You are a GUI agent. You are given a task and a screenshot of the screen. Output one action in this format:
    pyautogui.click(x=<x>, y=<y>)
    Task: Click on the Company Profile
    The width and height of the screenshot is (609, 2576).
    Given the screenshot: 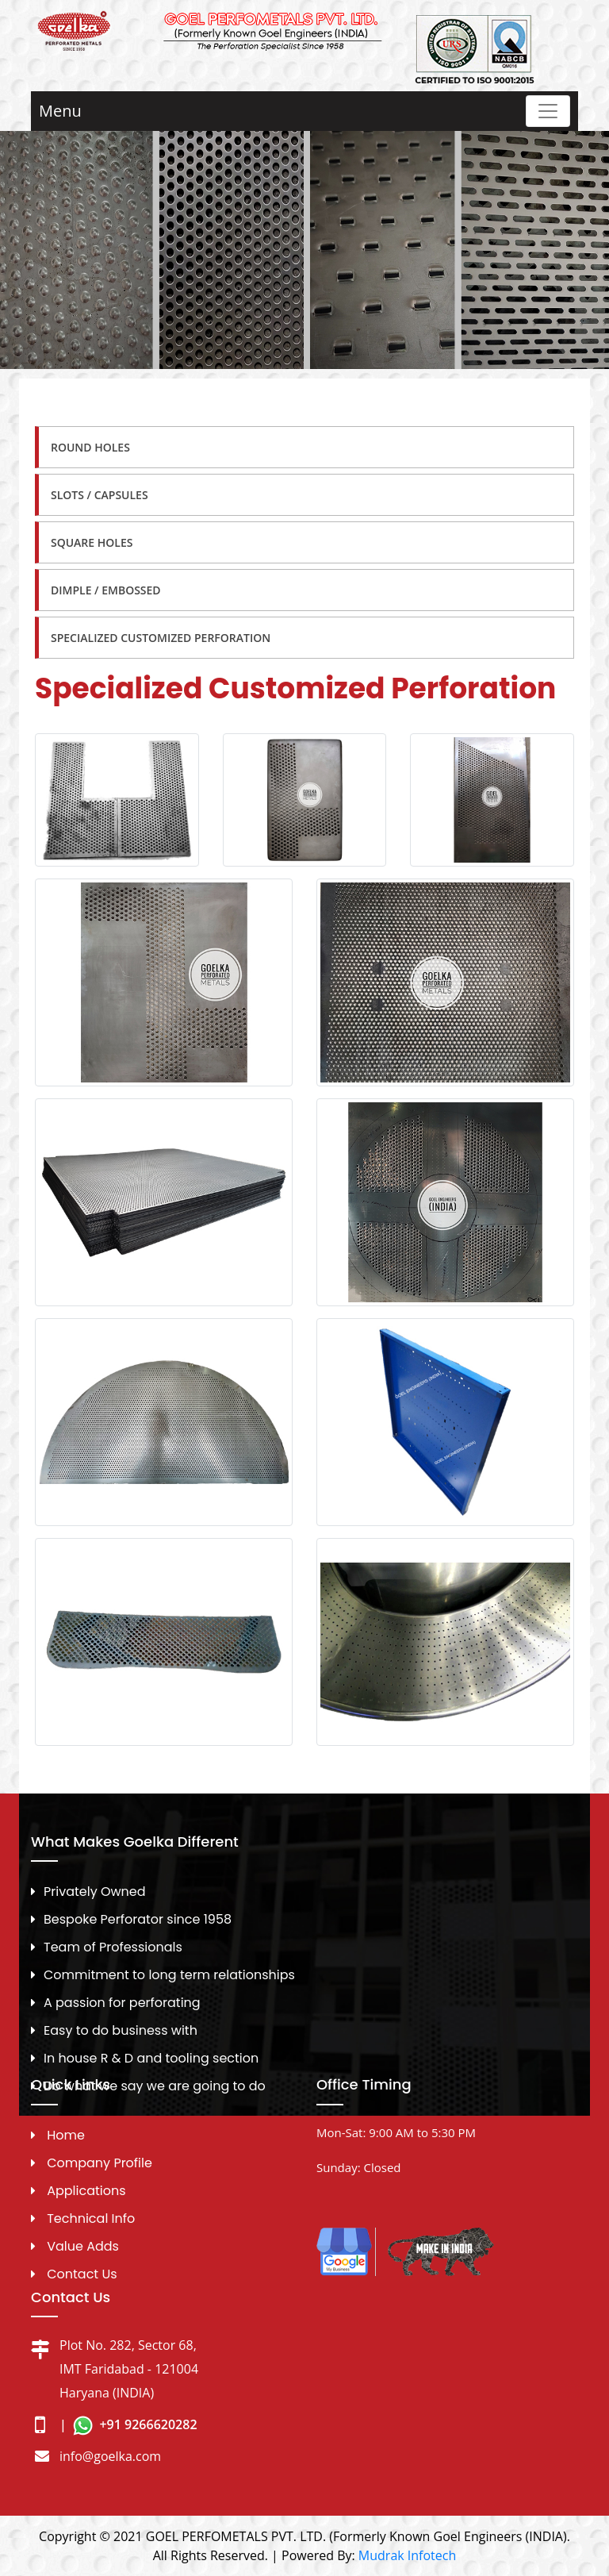 What is the action you would take?
    pyautogui.click(x=99, y=2163)
    